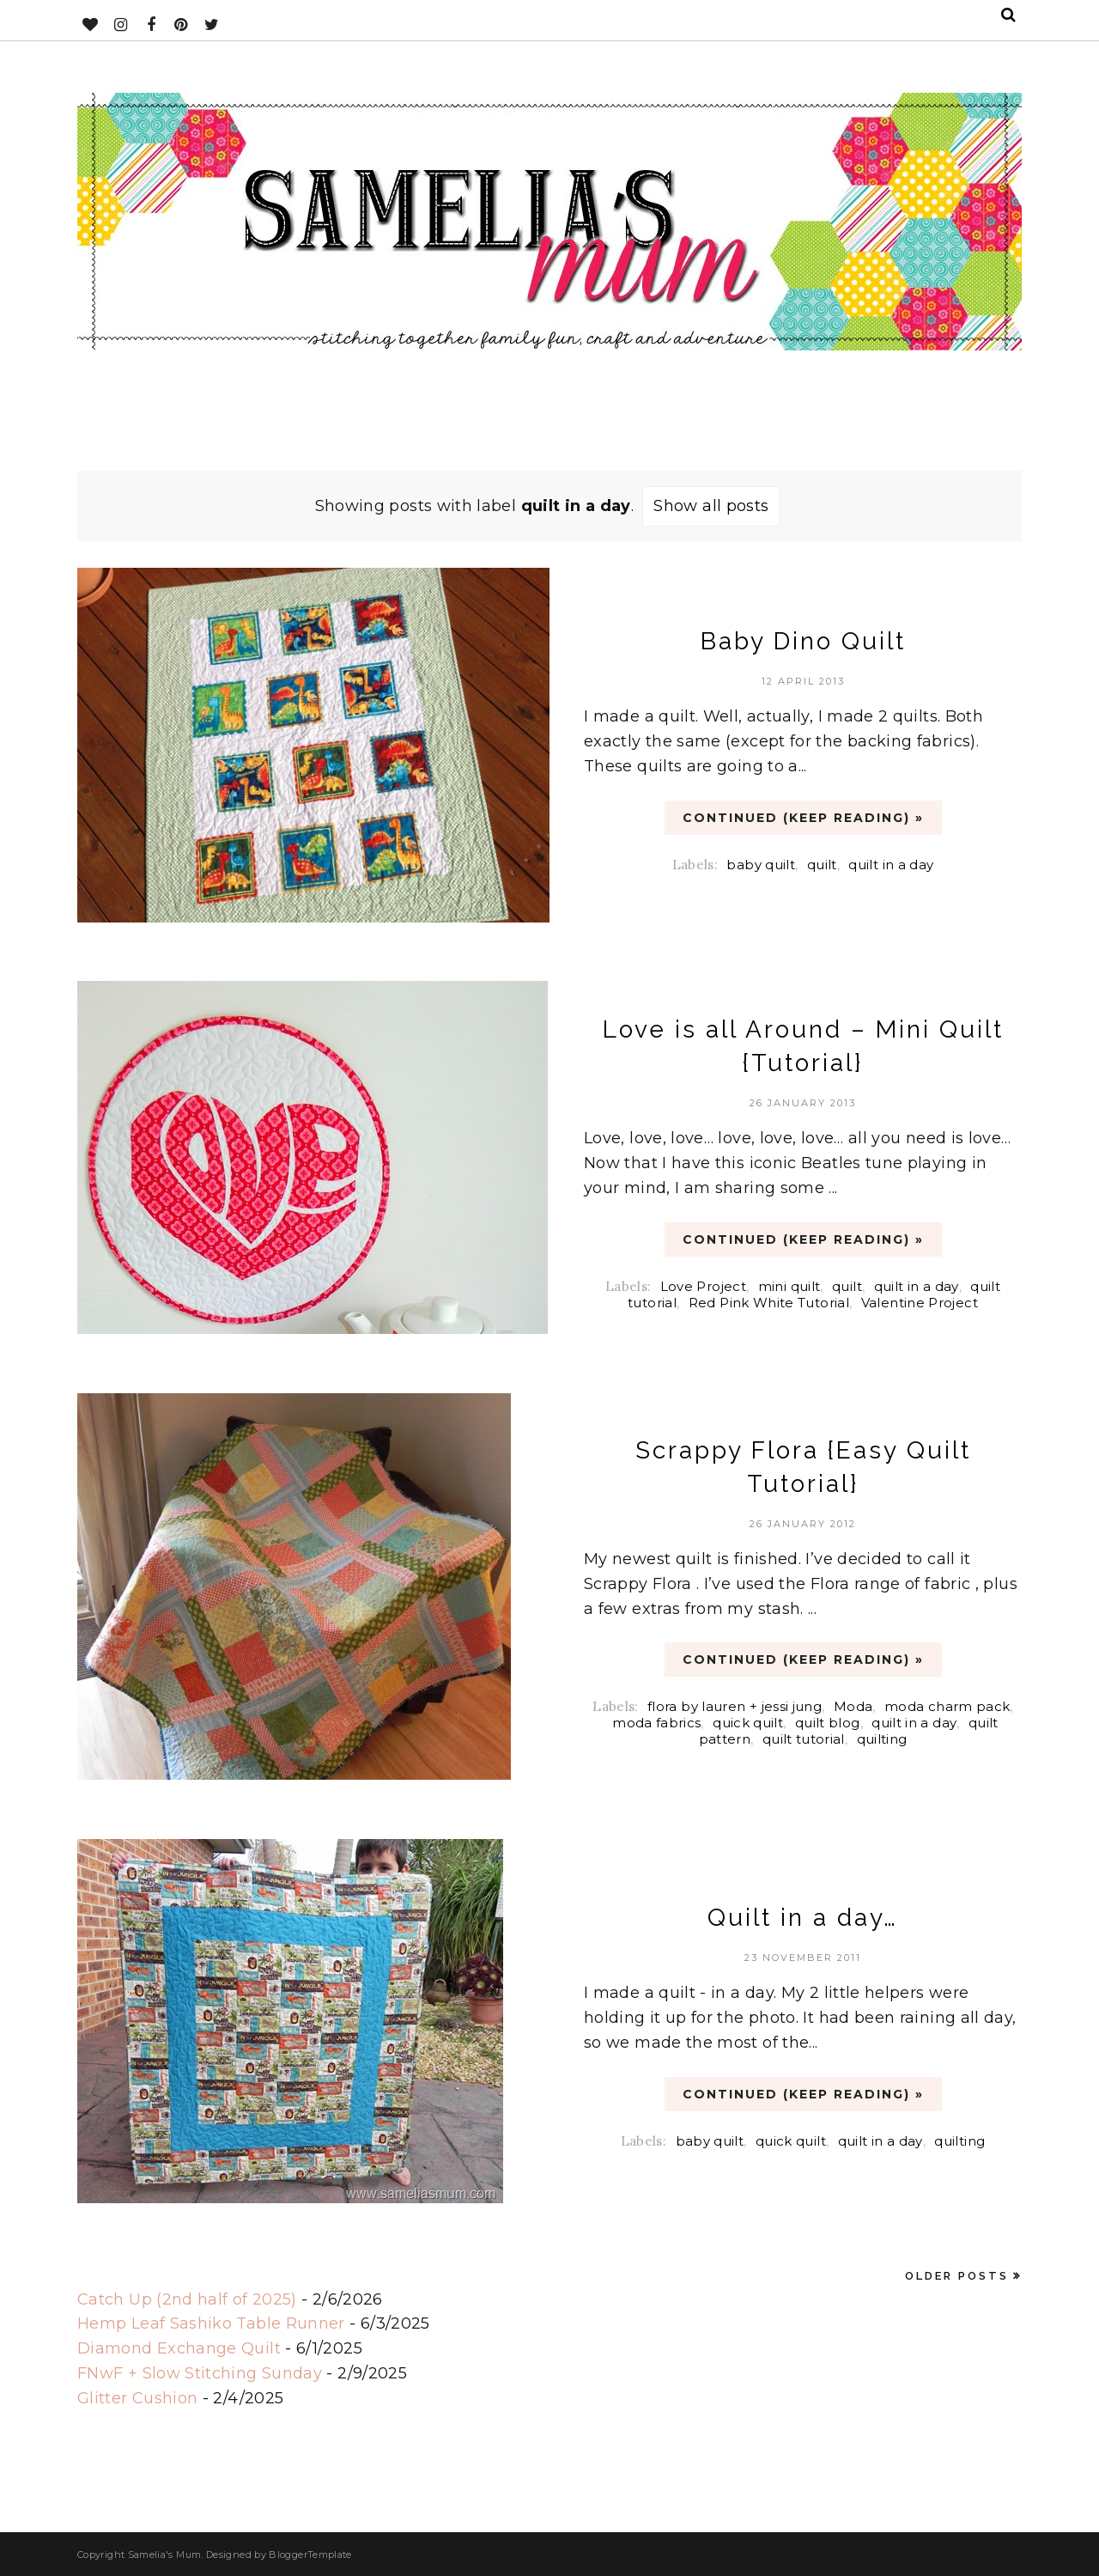 This screenshot has width=1099, height=2576. Describe the element at coordinates (760, 864) in the screenshot. I see `baby quilt` at that location.